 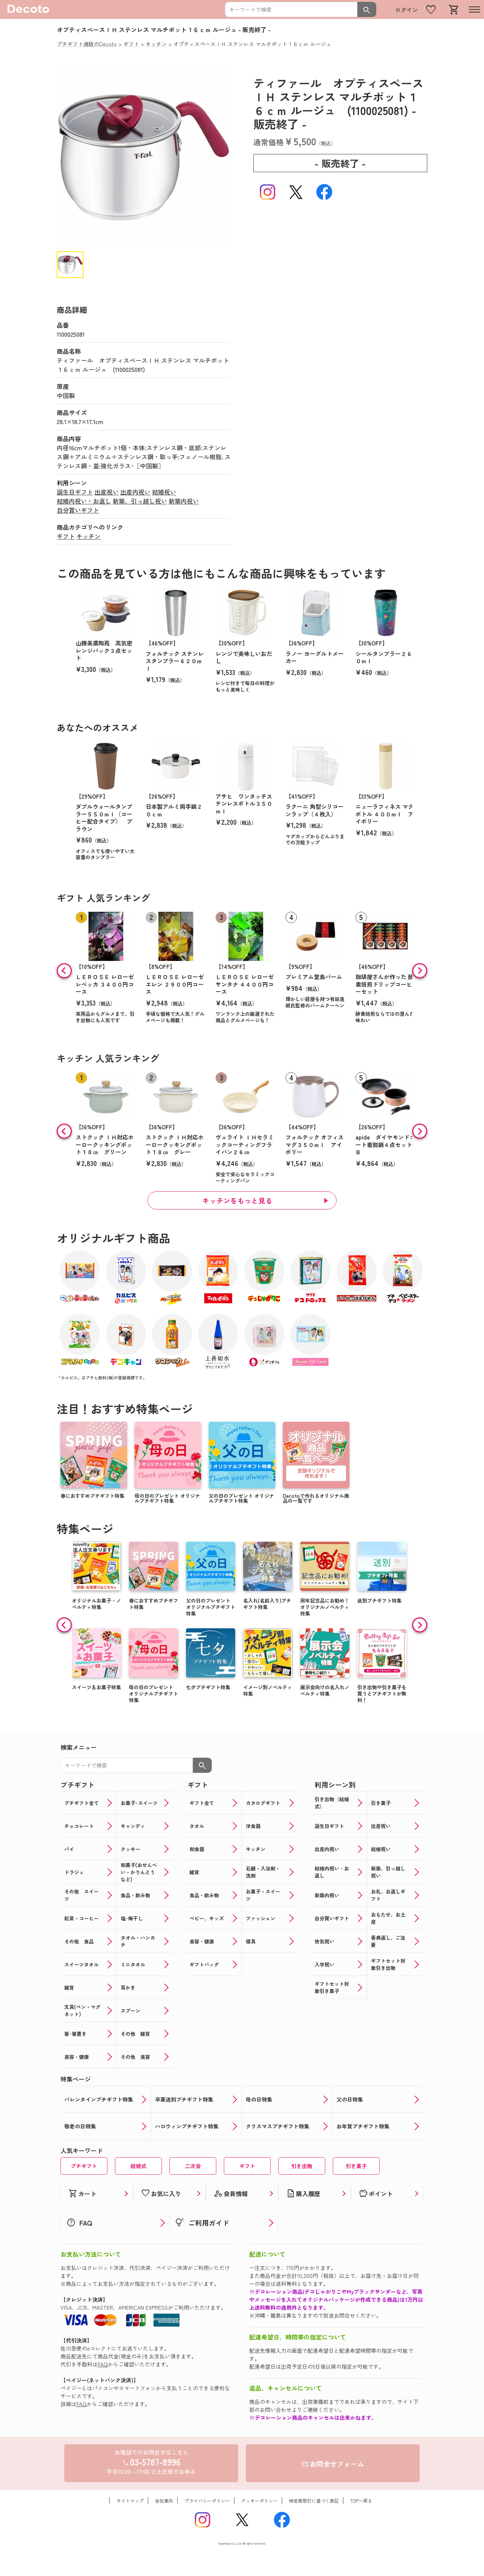 I want to click on キッチンをもっと見る, so click(x=237, y=1200).